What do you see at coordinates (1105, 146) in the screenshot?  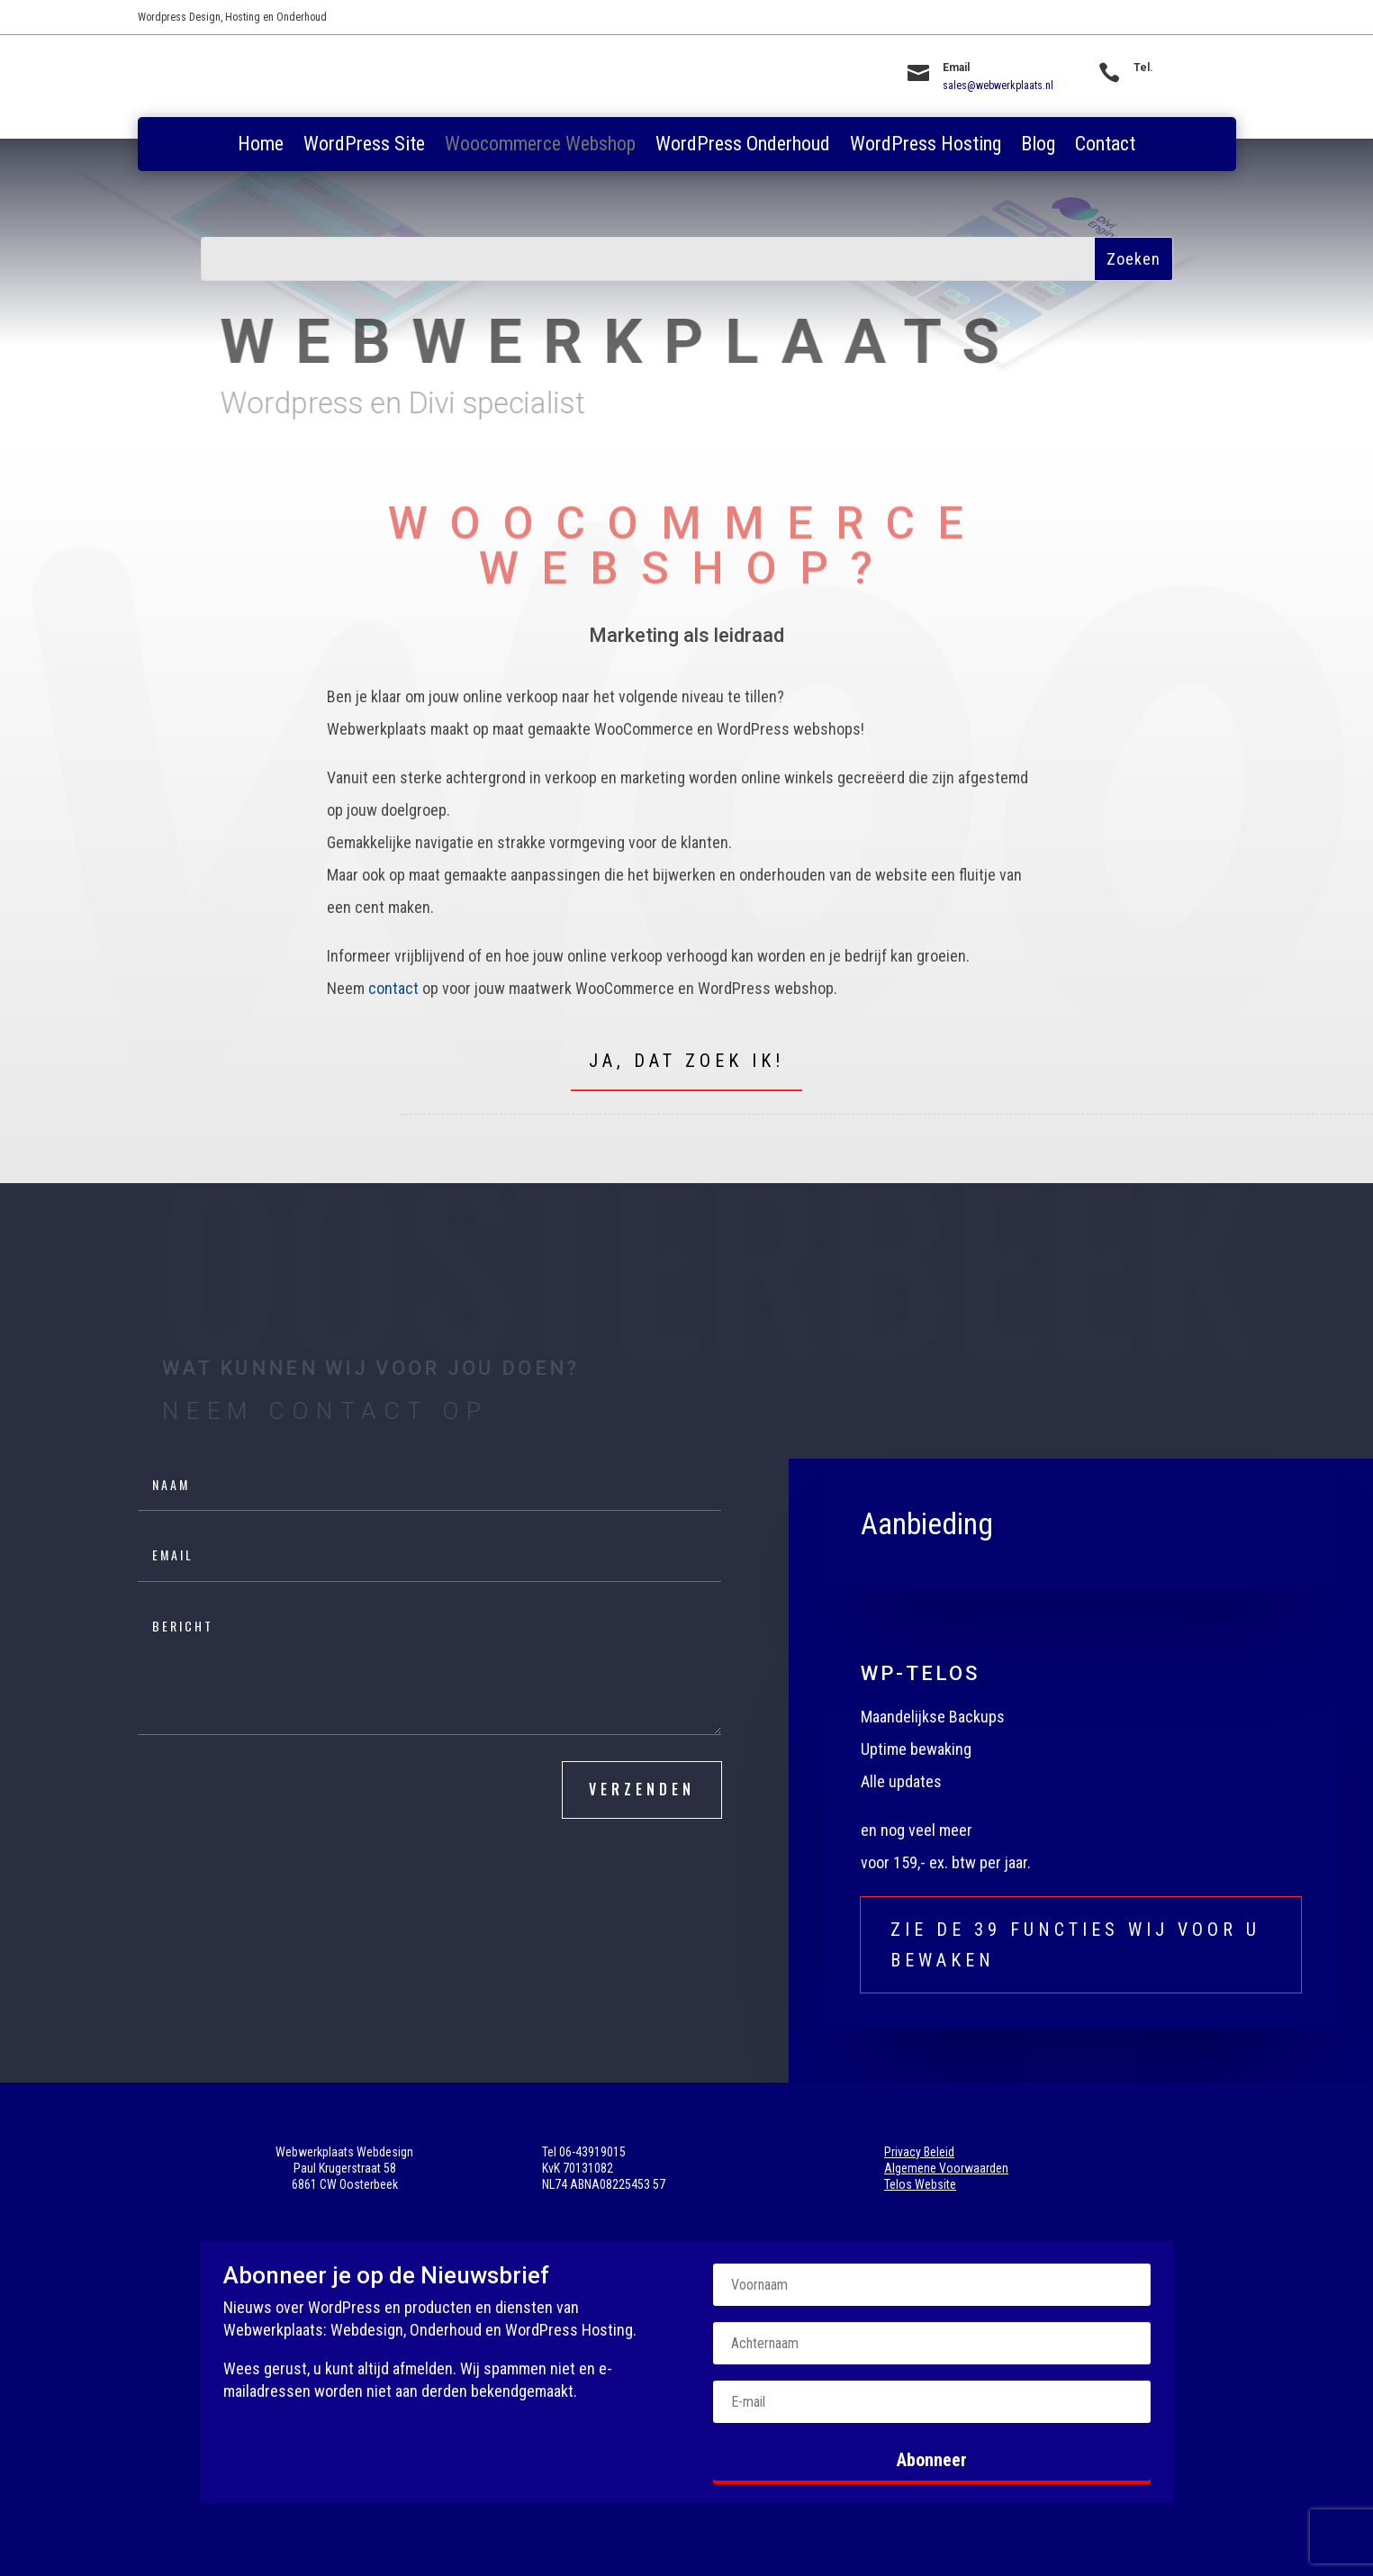 I see `Contact` at bounding box center [1105, 146].